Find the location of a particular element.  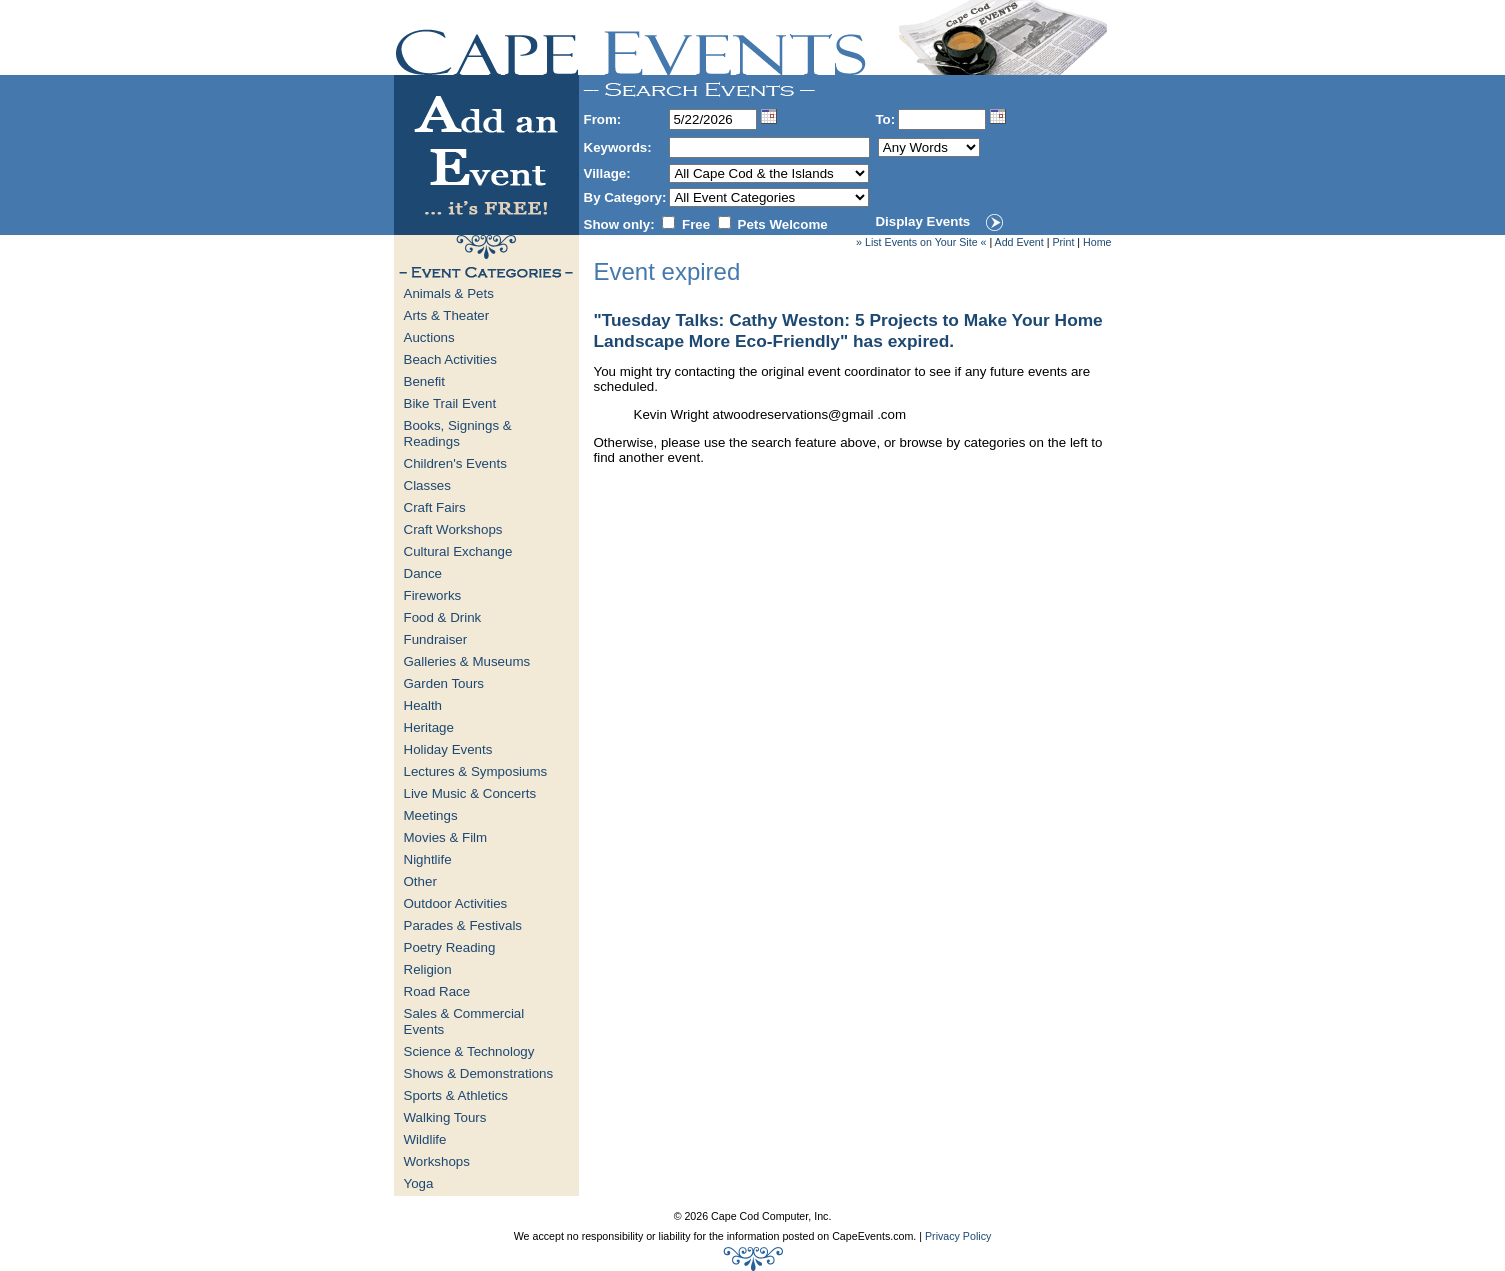

Garden Tours is located at coordinates (444, 683).